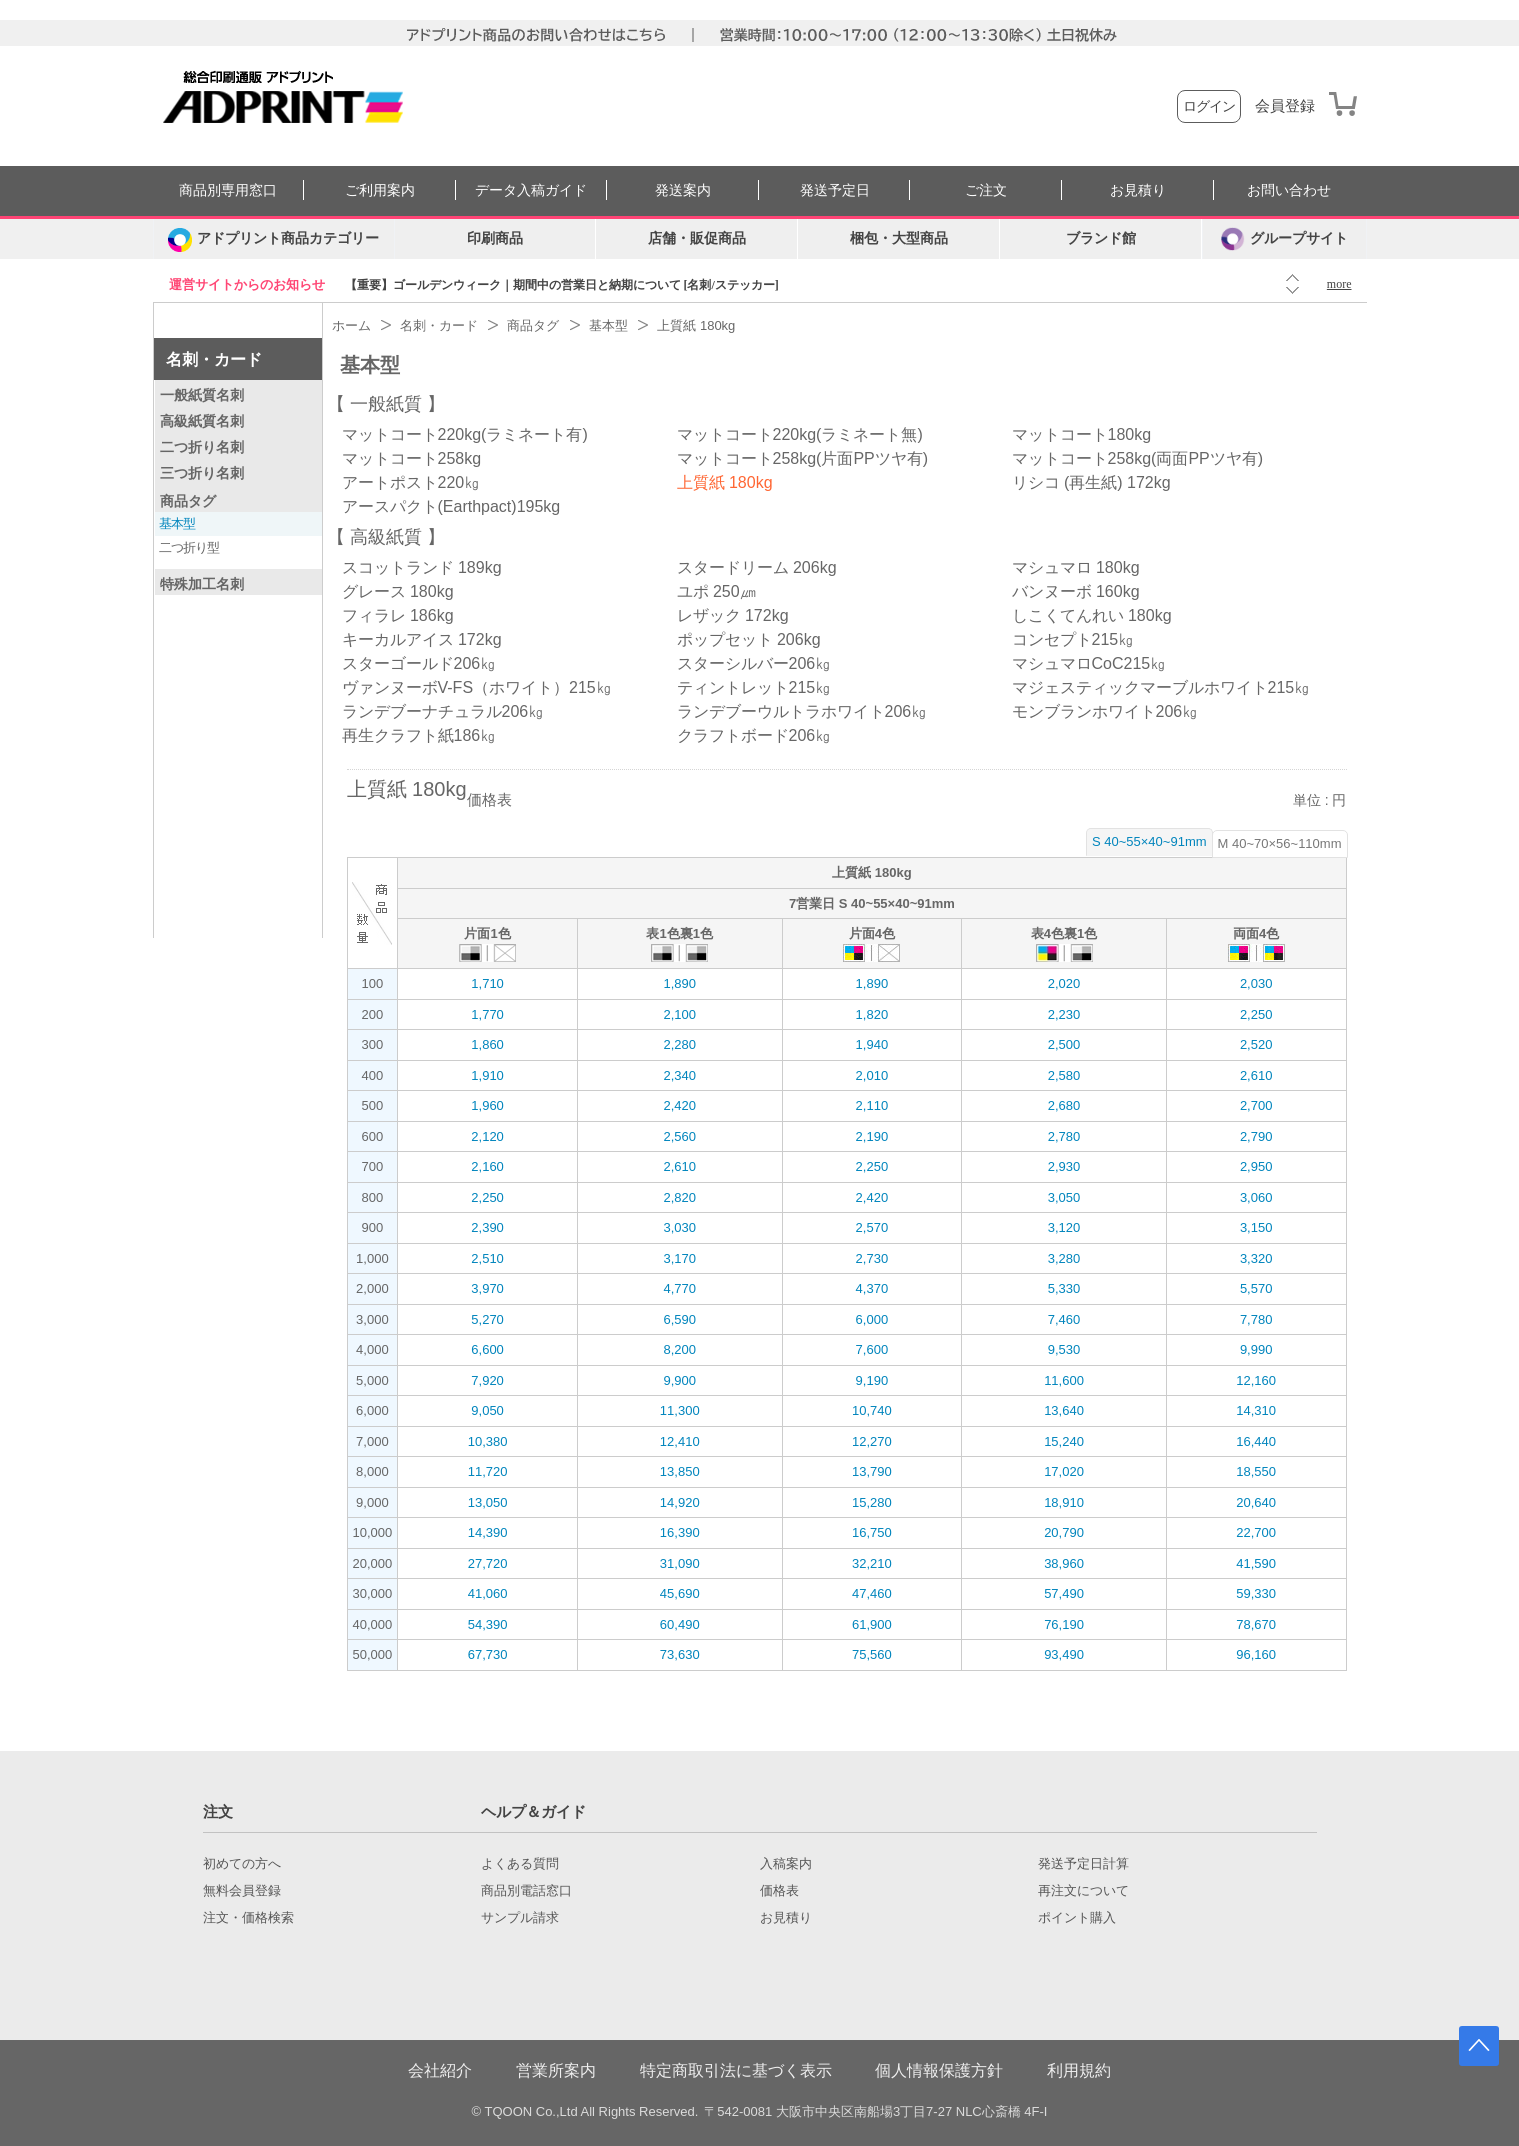 This screenshot has width=1519, height=2146. Describe the element at coordinates (1161, 687) in the screenshot. I see `マジェスティックマーブルホワイト215㎏` at that location.